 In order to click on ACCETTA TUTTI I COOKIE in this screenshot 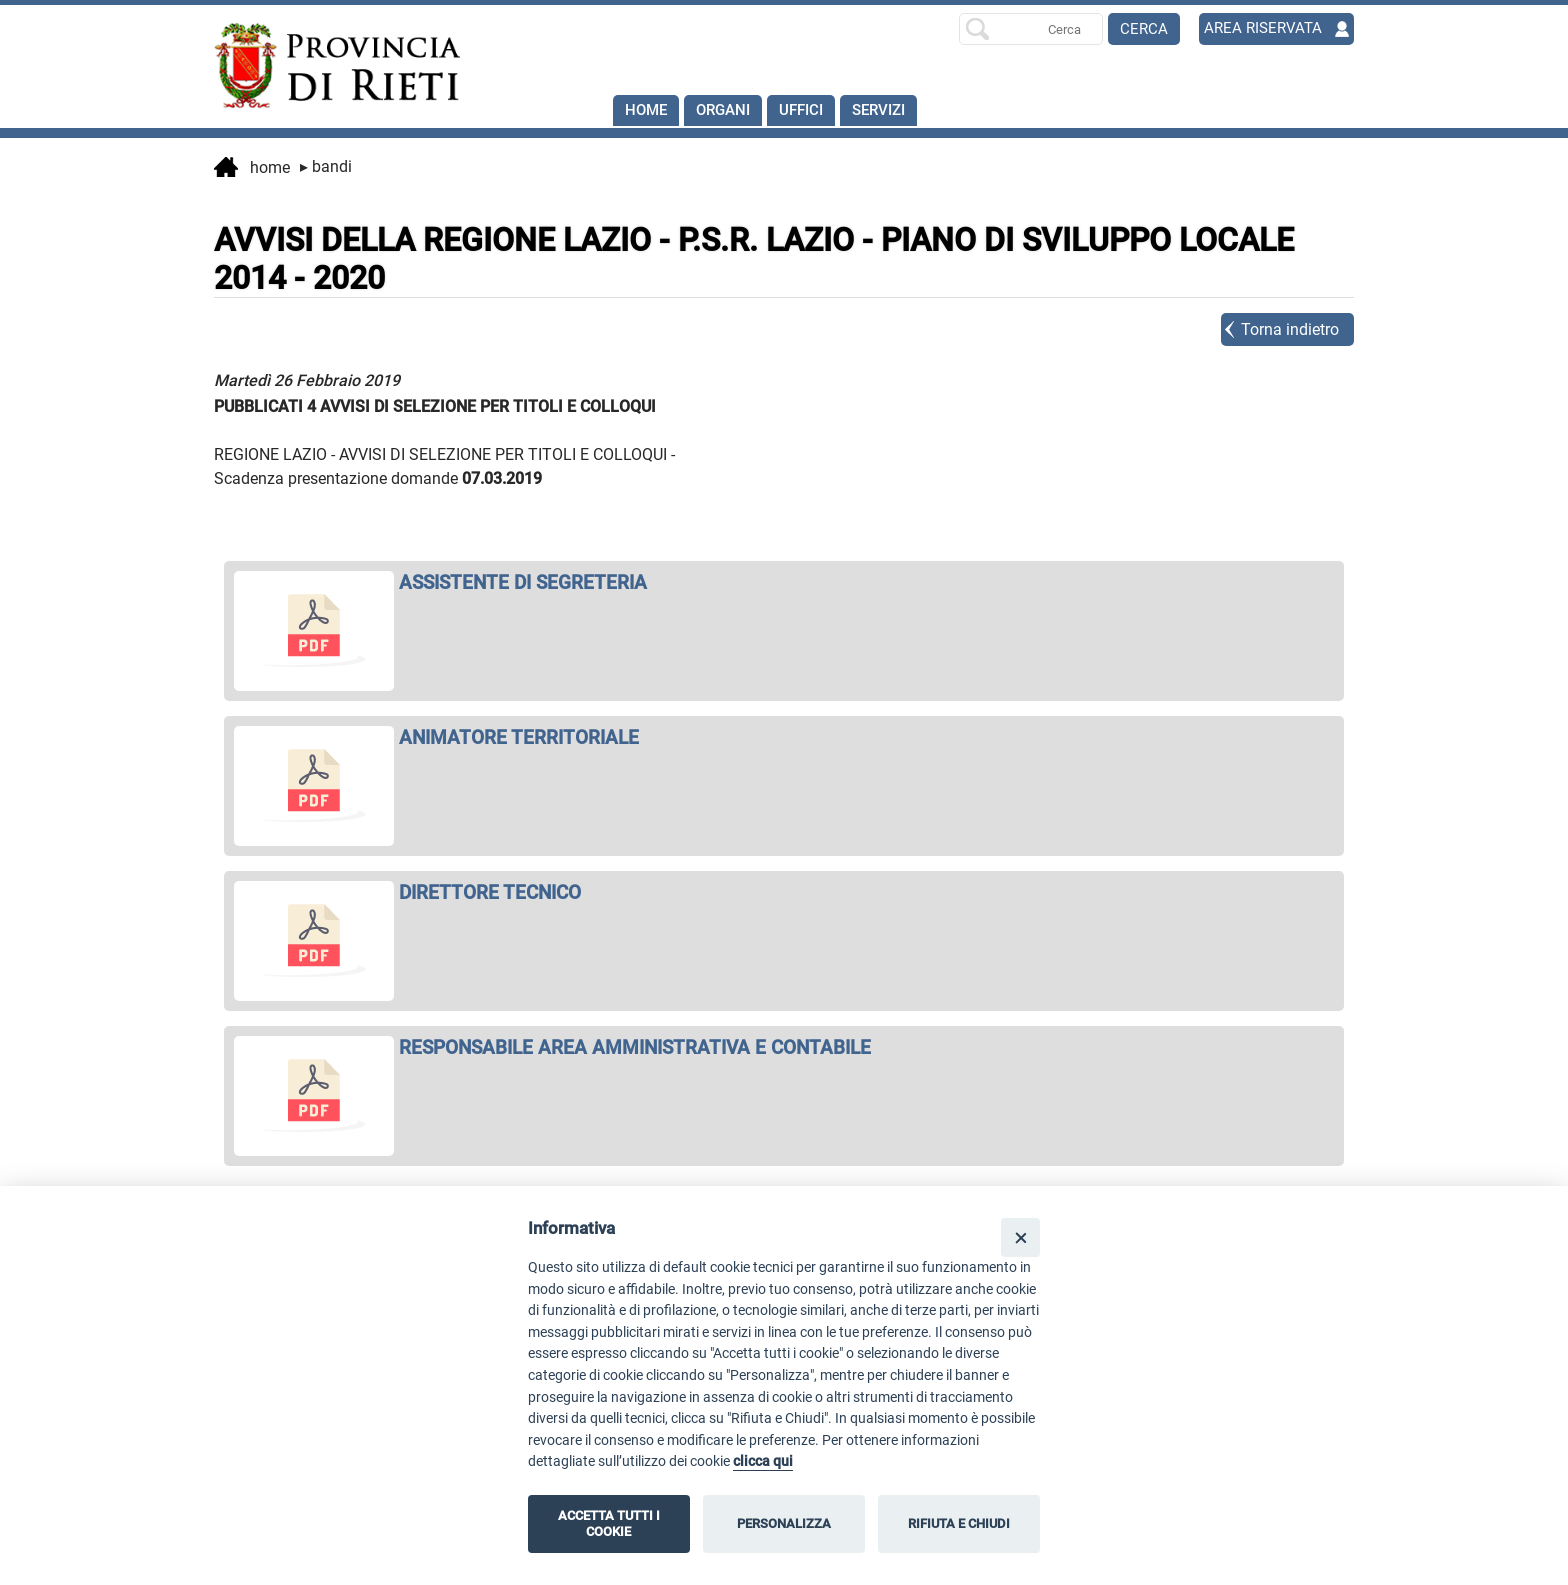, I will do `click(609, 1523)`.